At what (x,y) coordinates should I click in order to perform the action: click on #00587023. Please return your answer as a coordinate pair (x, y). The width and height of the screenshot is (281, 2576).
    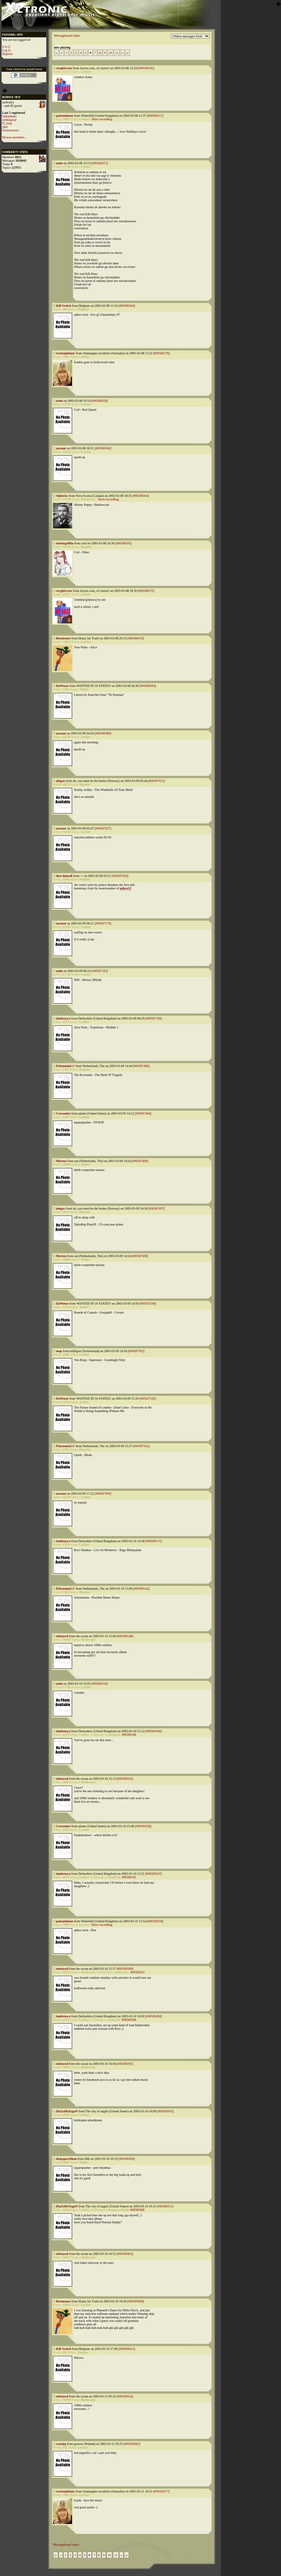
    Looking at the image, I should click on (156, 781).